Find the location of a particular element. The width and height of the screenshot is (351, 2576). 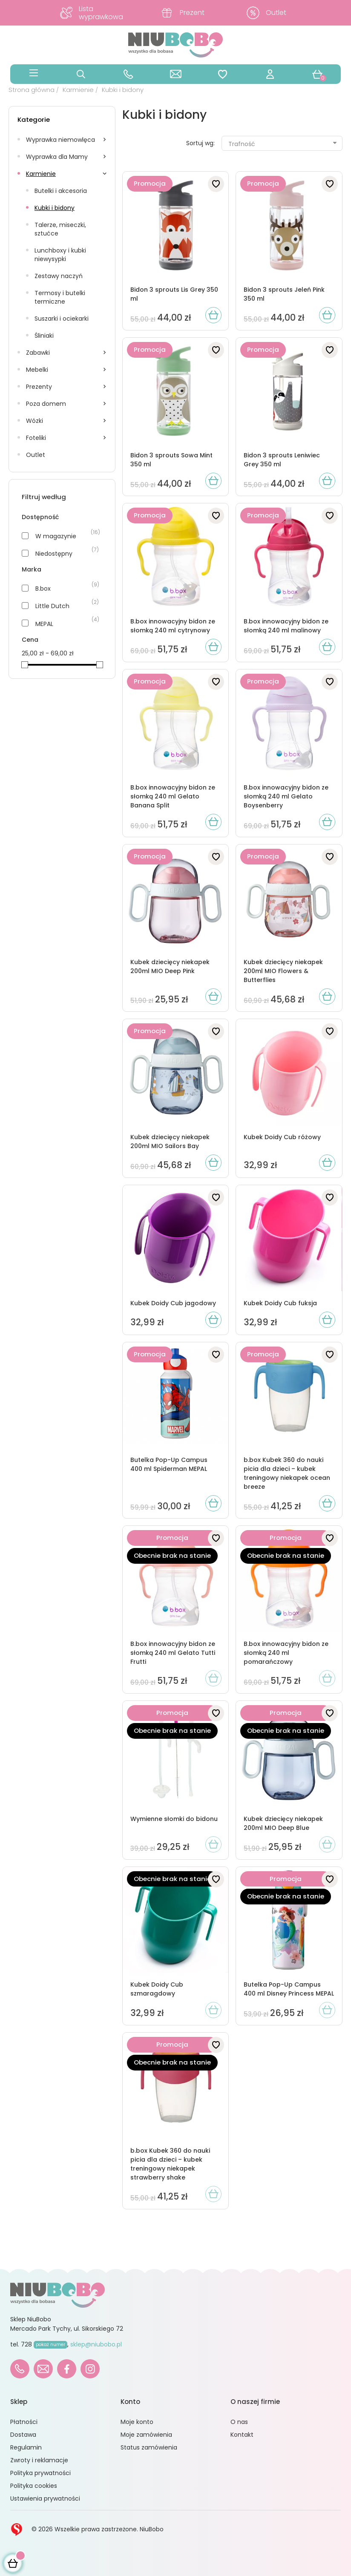

Wózki is located at coordinates (34, 420).